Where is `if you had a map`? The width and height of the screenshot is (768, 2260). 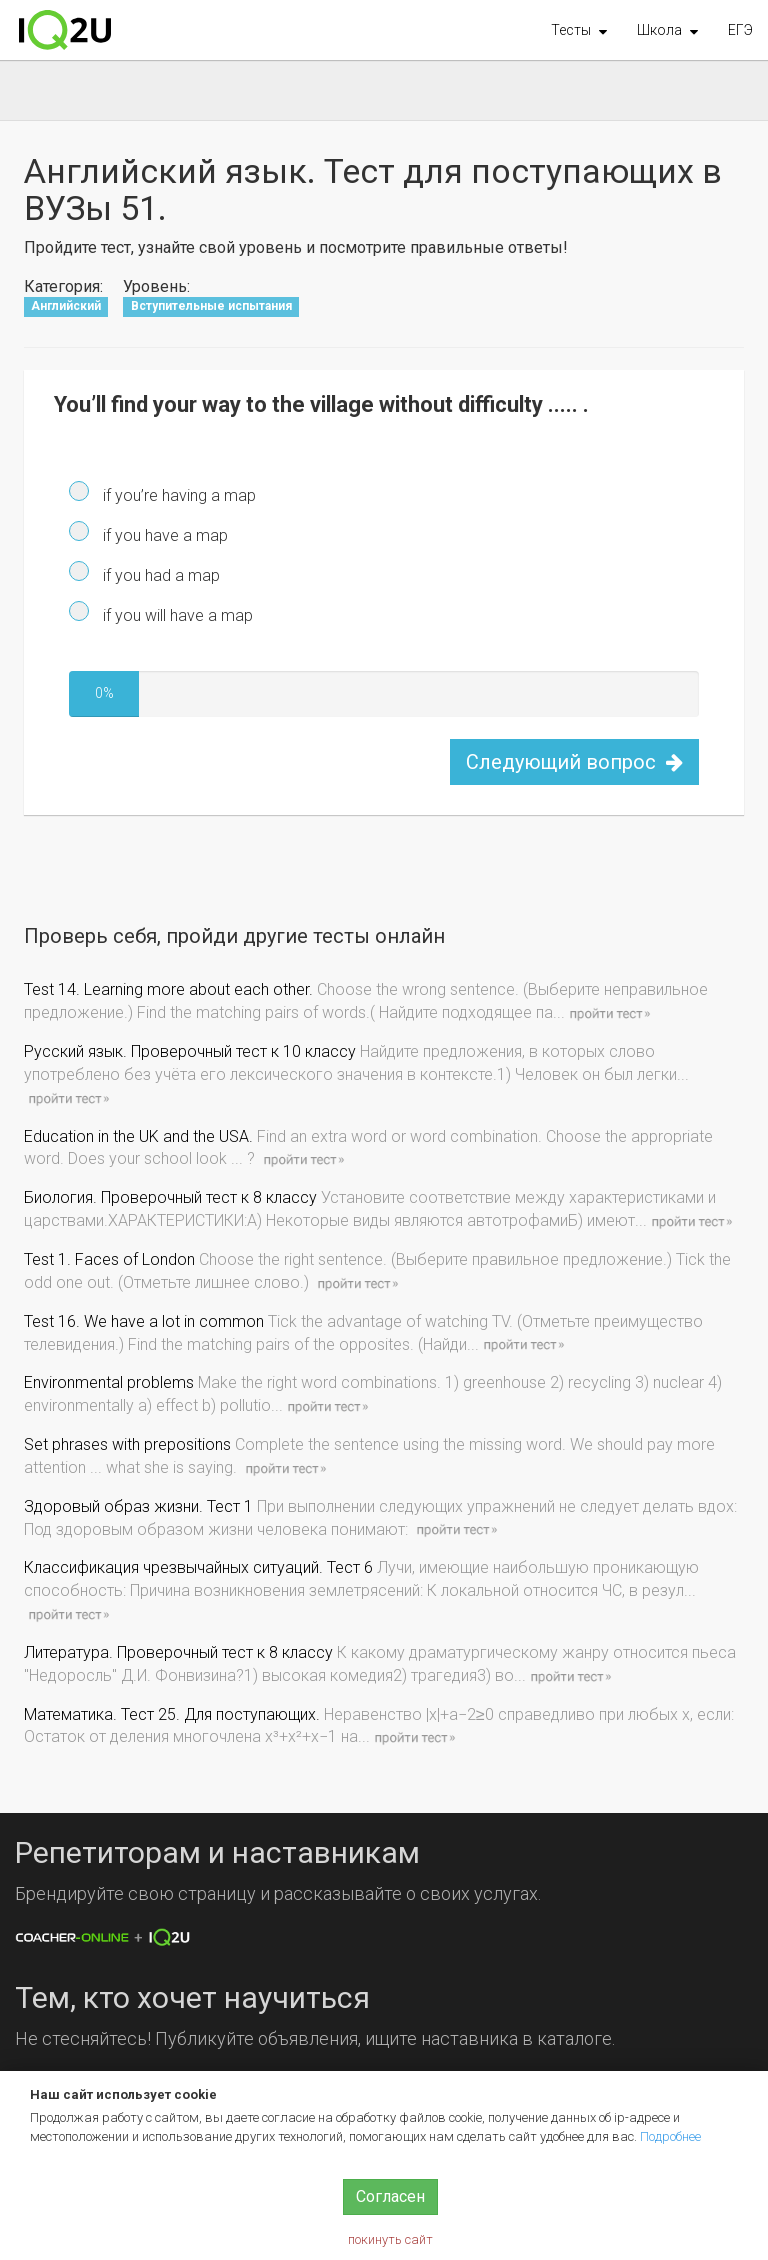
if you had a map is located at coordinates (159, 575).